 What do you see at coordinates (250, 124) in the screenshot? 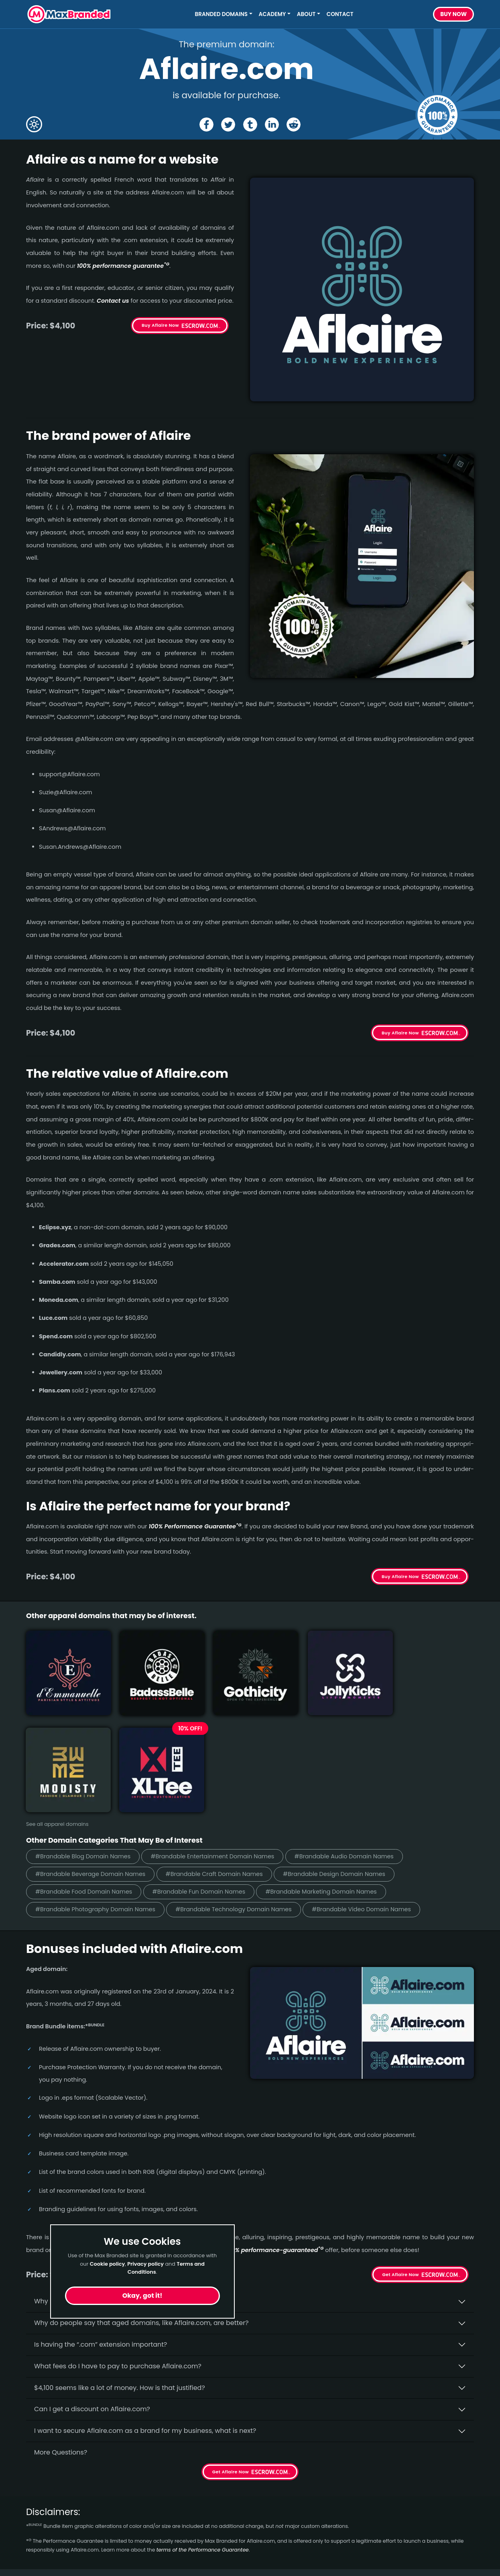
I see `[Share the Aflaire page on tumblr]` at bounding box center [250, 124].